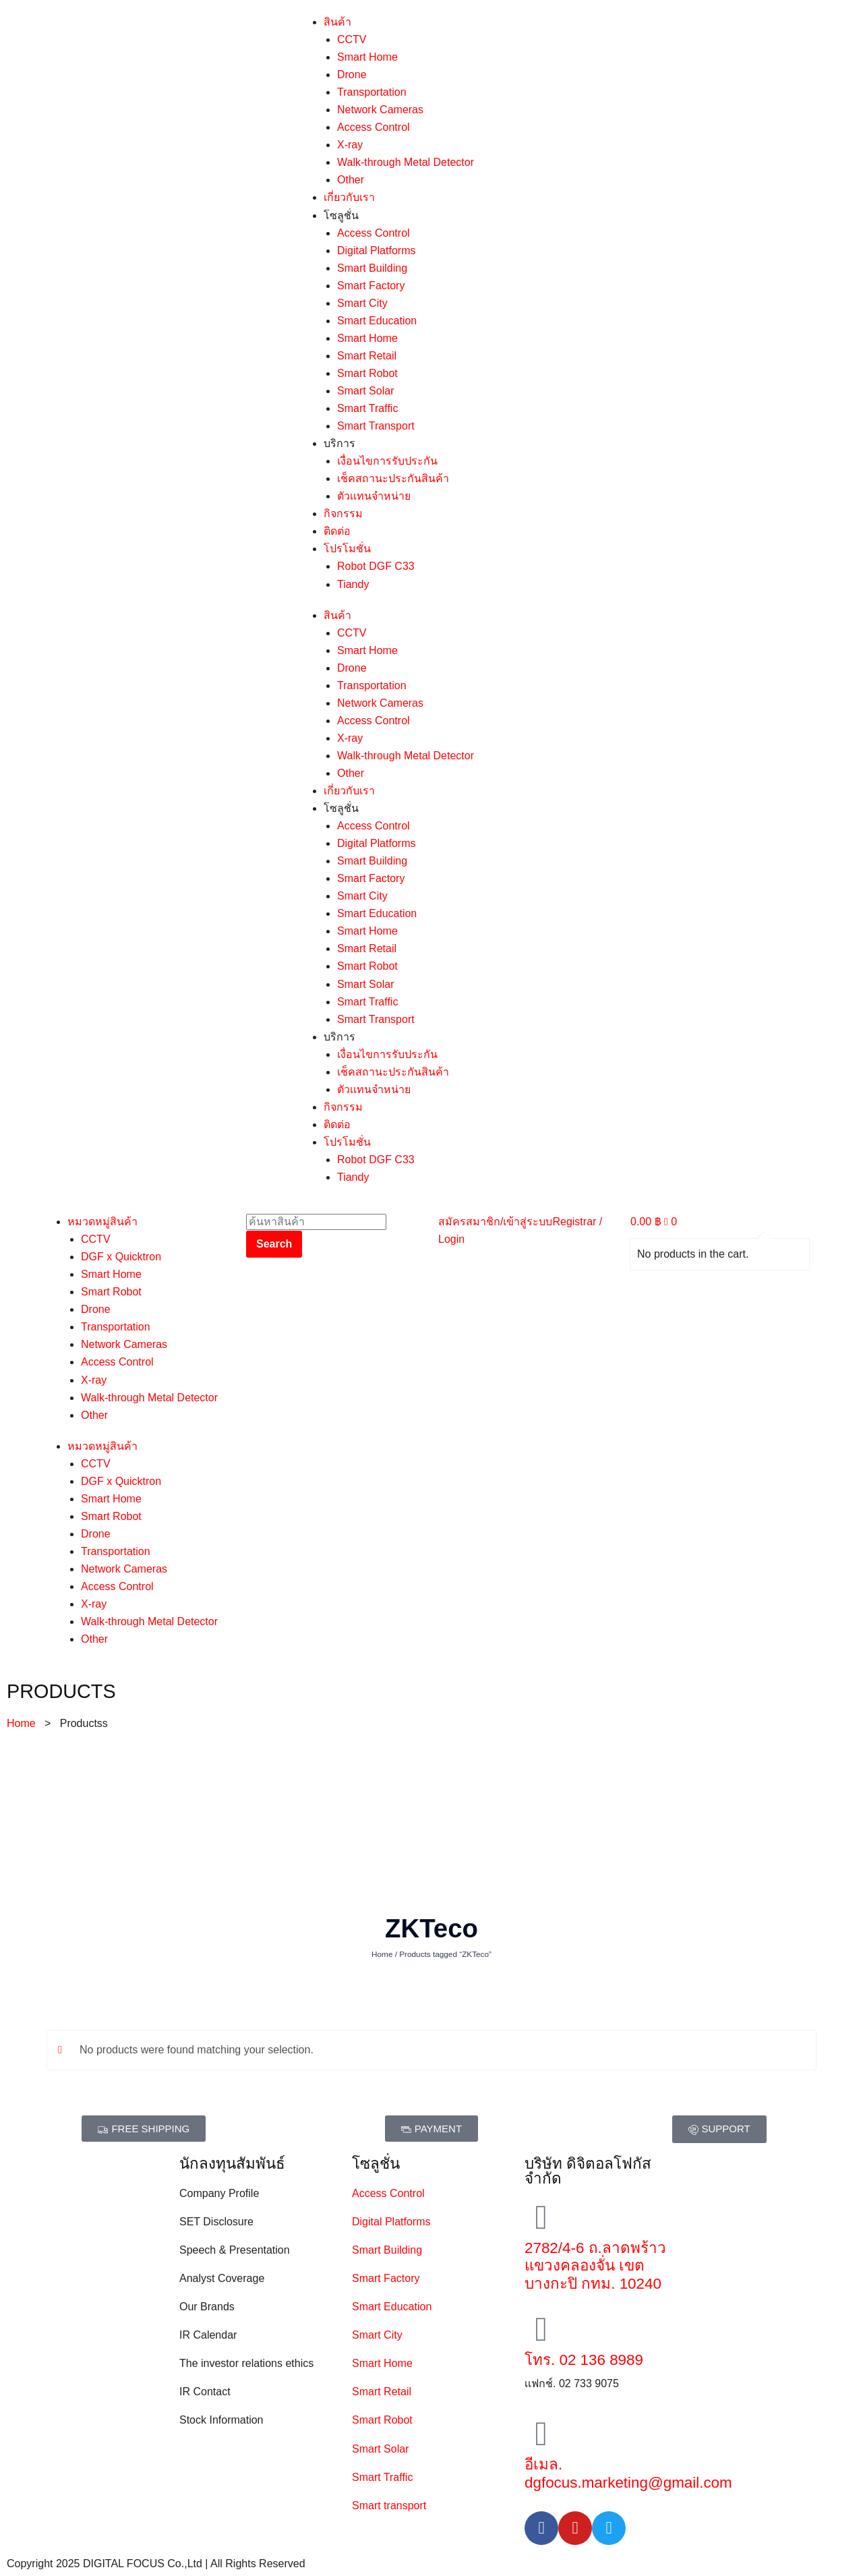 The height and width of the screenshot is (2576, 863). What do you see at coordinates (595, 2266) in the screenshot?
I see `2782/4-6 ถ.ลาดพร้าว แขวงคลองจั่น เขตบางกะปิ กทม. 10240` at bounding box center [595, 2266].